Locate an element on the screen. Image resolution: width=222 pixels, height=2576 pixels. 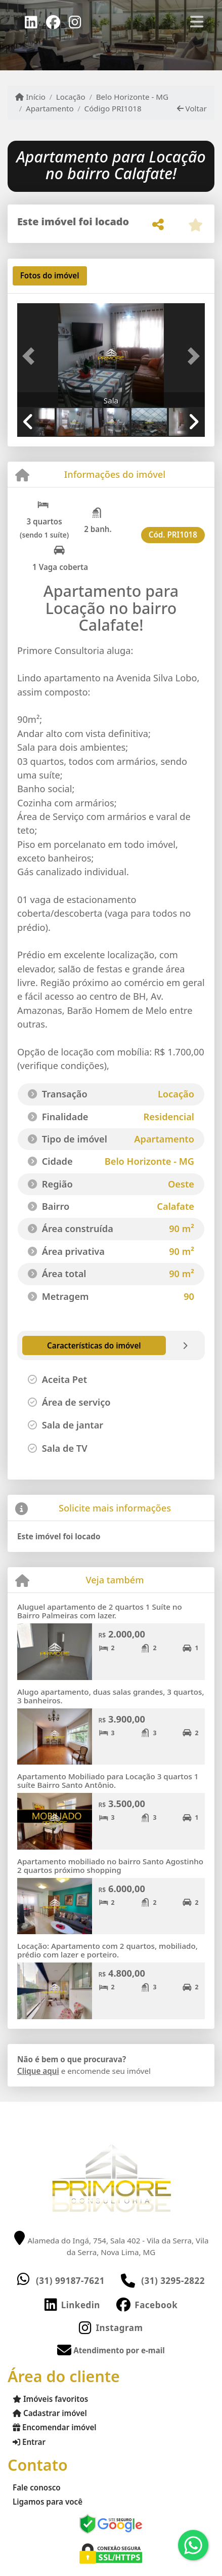
Imóveis favoritos is located at coordinates (50, 2399).